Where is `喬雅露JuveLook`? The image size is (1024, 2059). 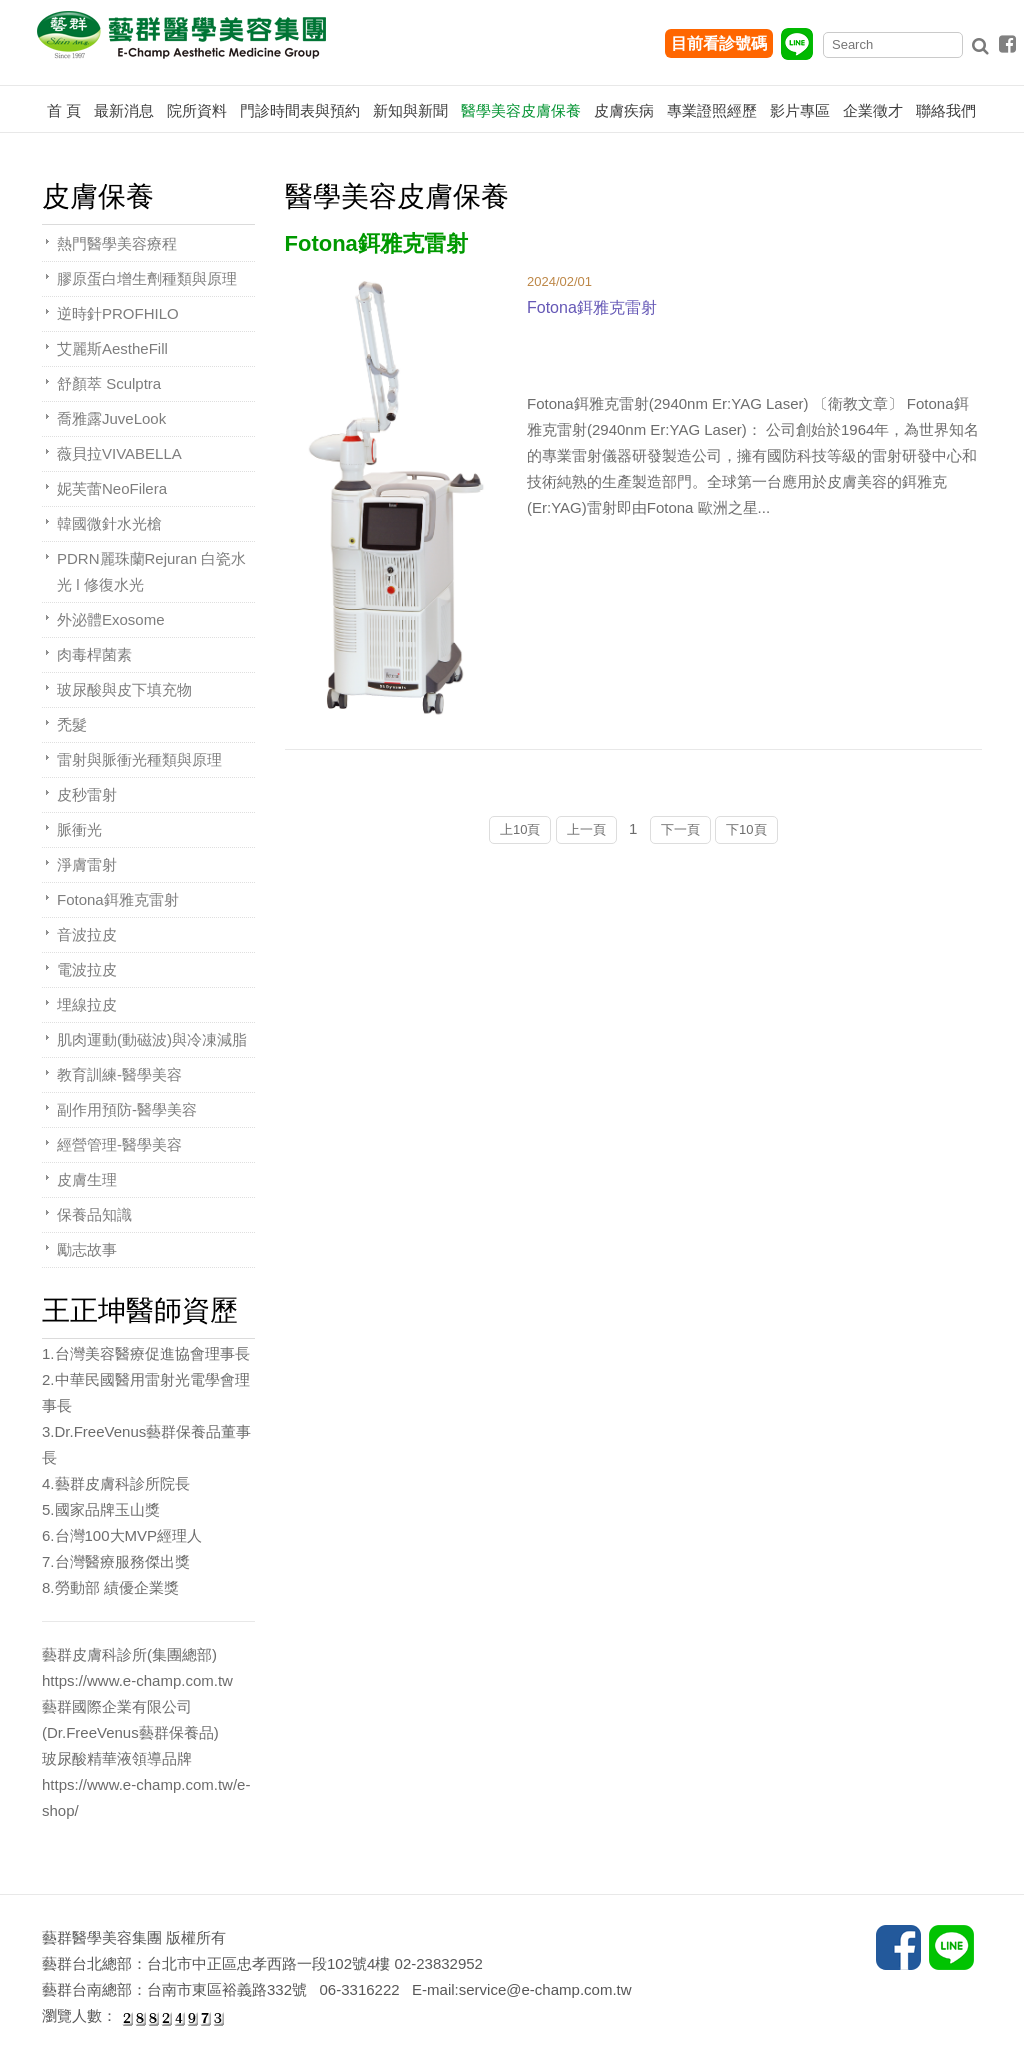 喬雅露JuveLook is located at coordinates (111, 418).